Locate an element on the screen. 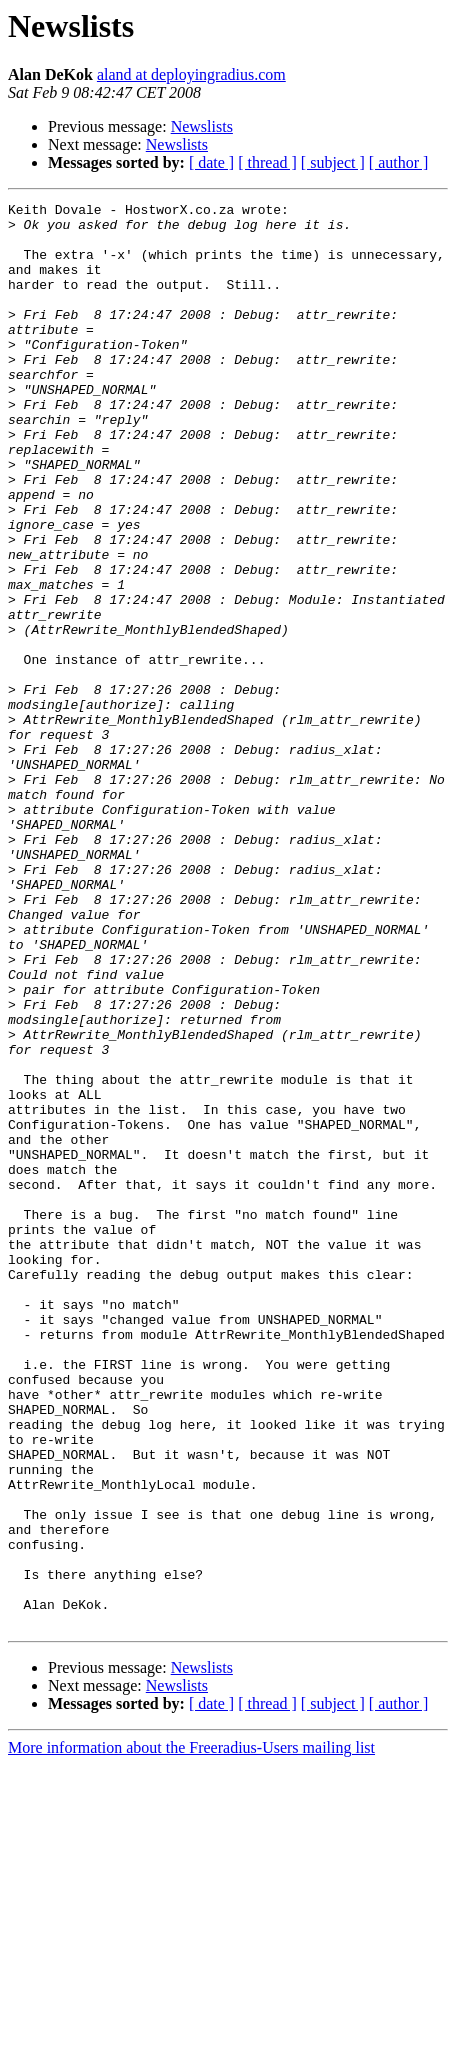  aland at deployingradius.com is located at coordinates (191, 74).